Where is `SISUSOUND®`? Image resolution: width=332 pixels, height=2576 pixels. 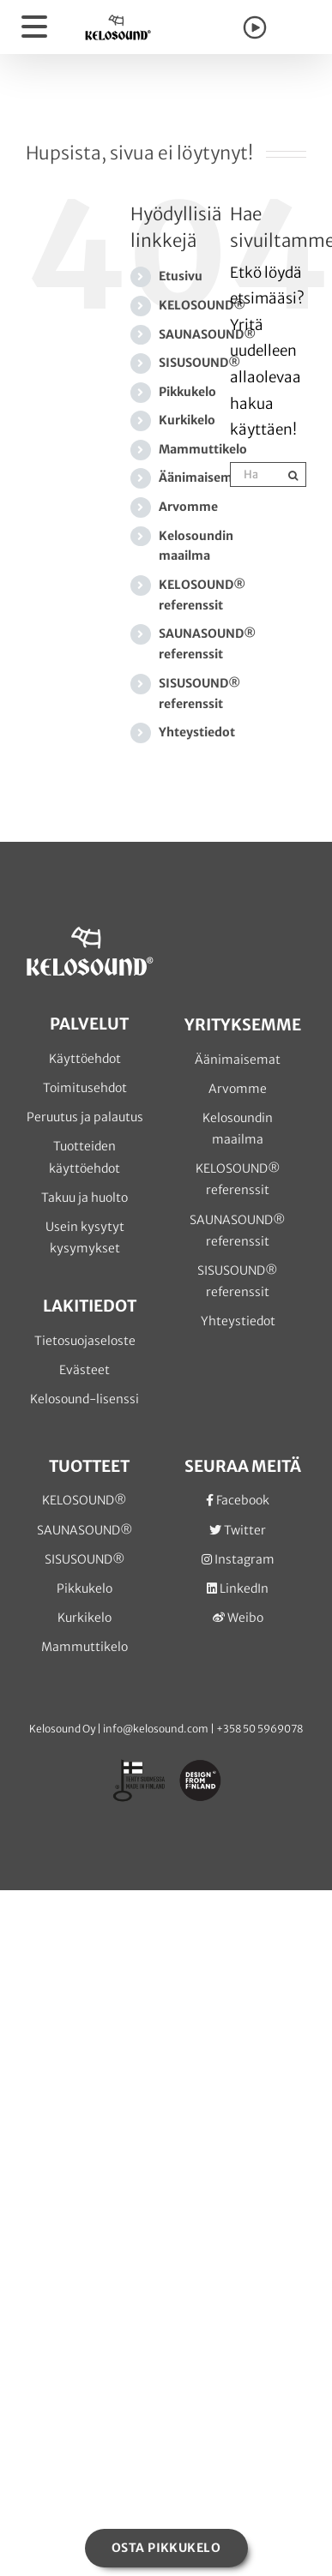
SISUSOUND® is located at coordinates (199, 362).